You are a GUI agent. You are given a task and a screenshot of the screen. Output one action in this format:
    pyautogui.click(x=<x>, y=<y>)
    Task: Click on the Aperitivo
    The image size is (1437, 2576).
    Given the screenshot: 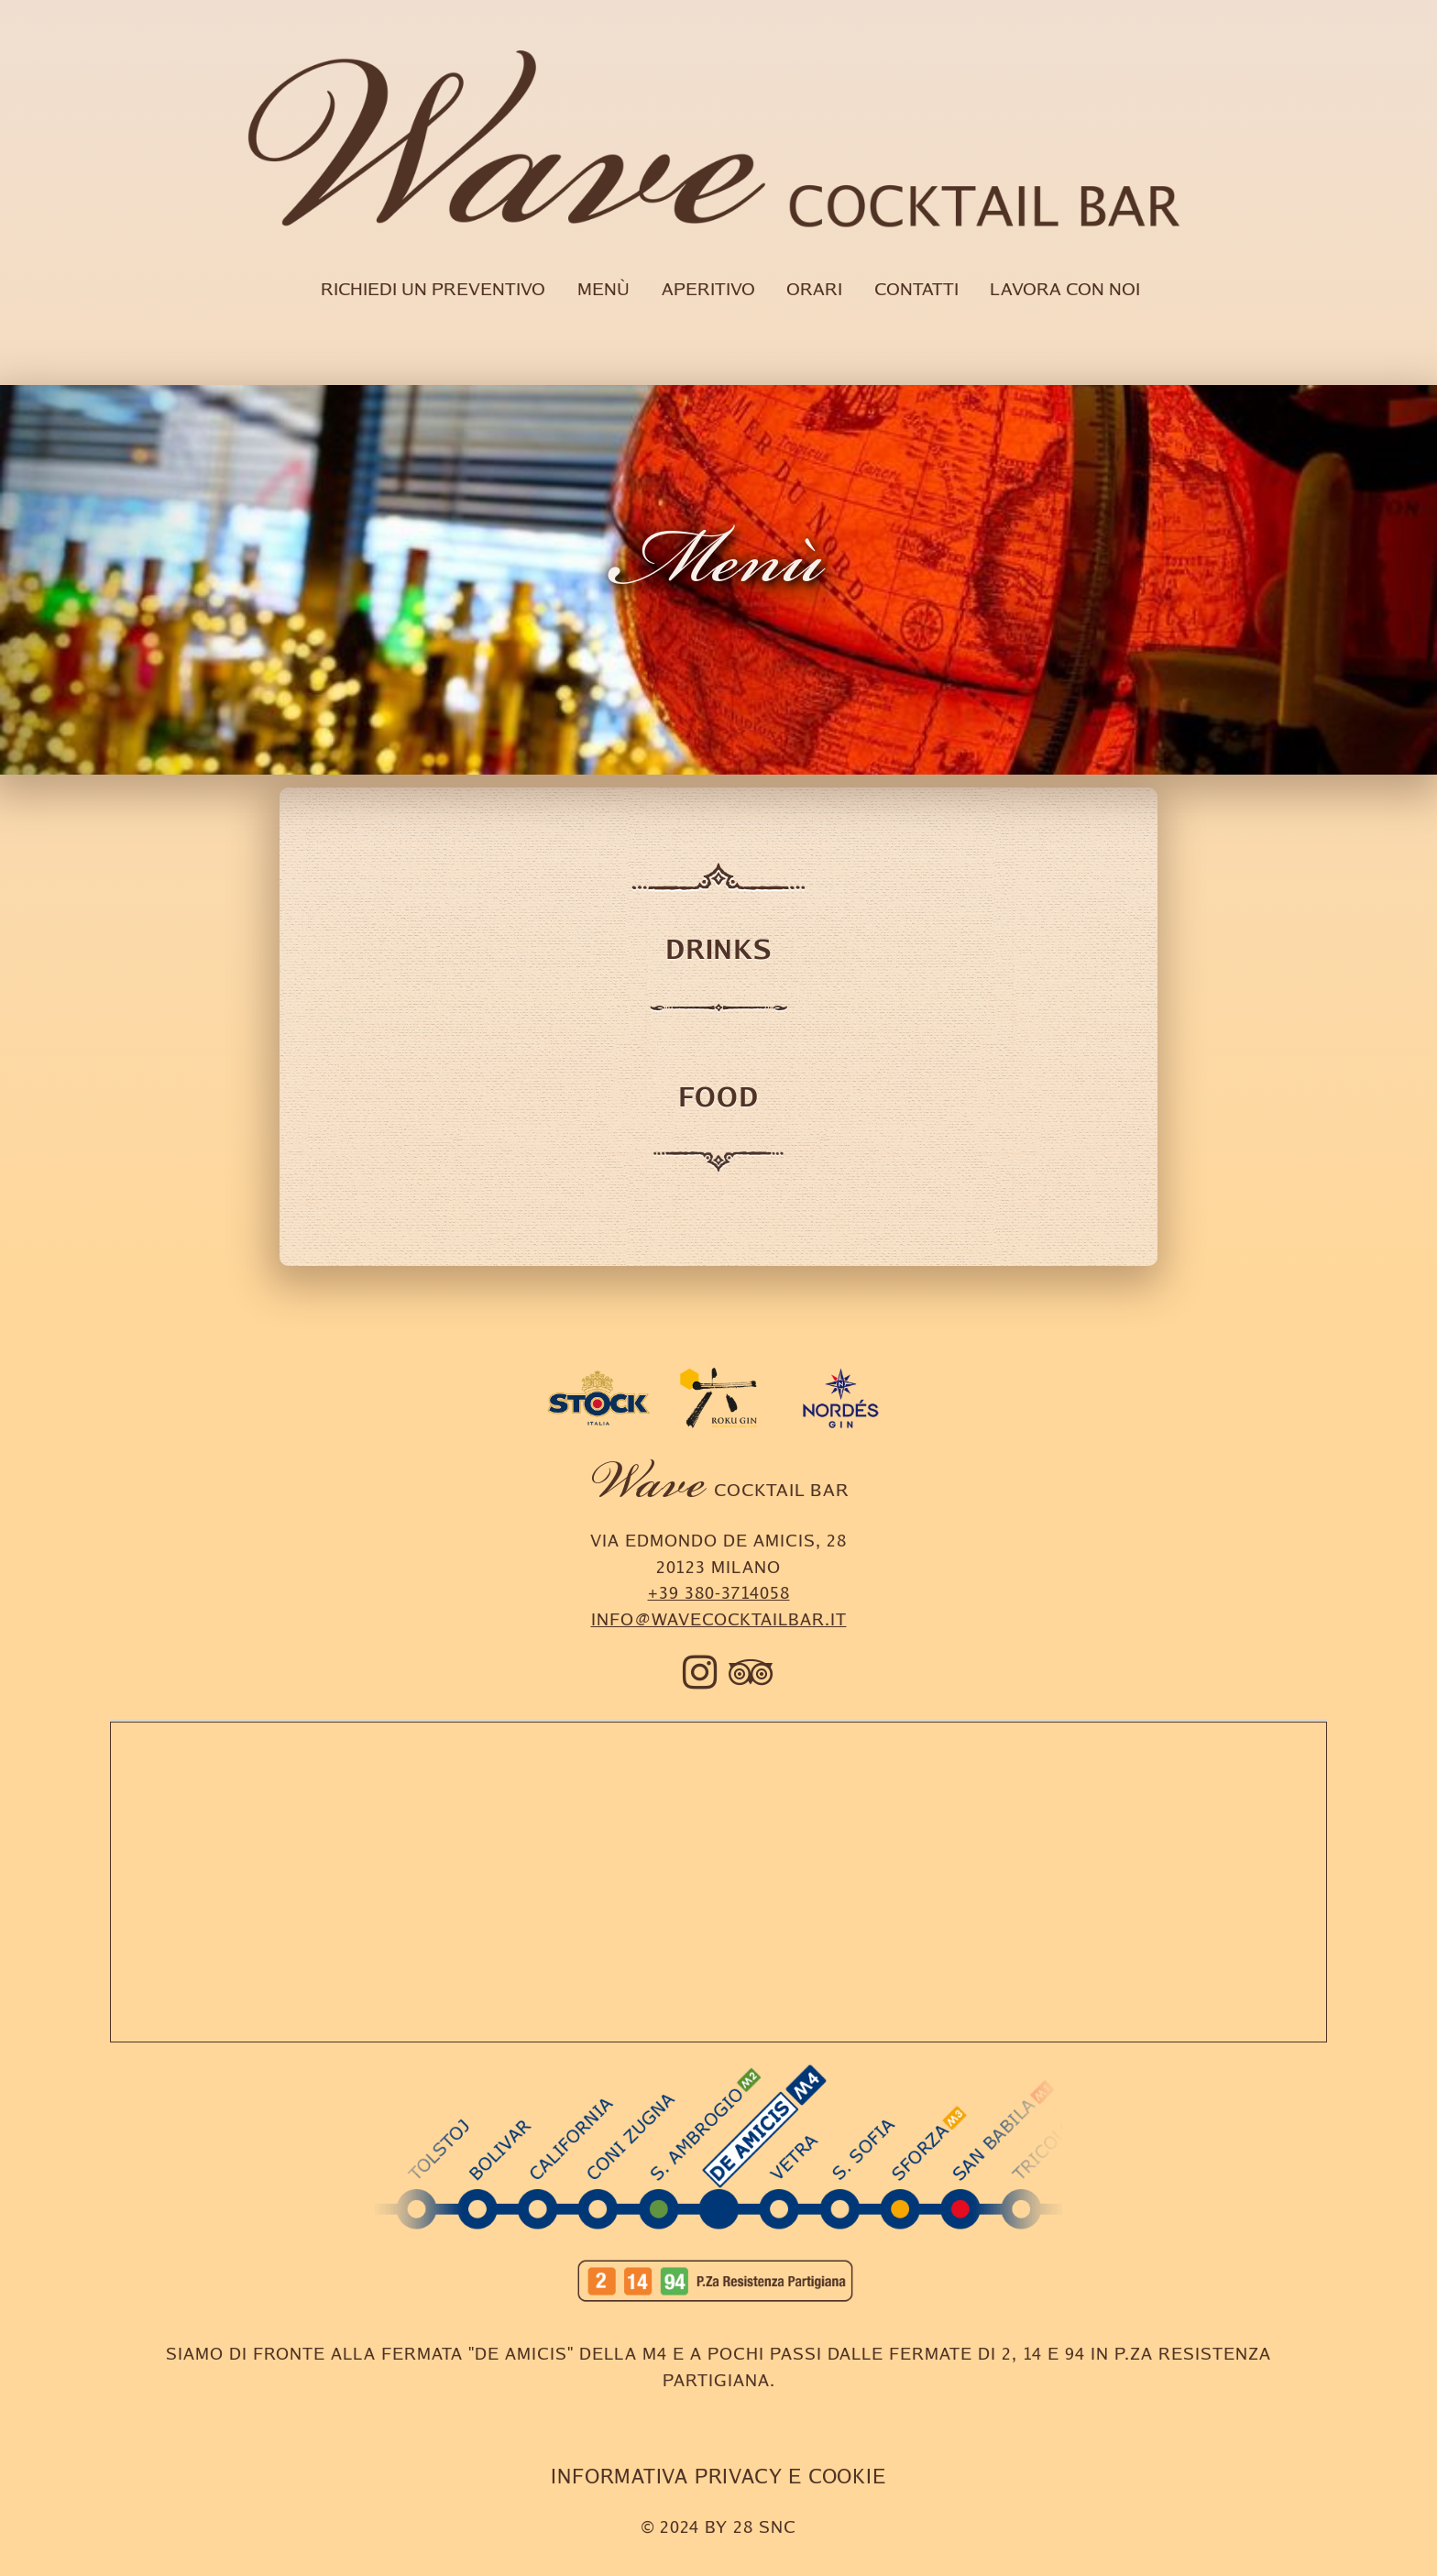 What is the action you would take?
    pyautogui.click(x=708, y=289)
    